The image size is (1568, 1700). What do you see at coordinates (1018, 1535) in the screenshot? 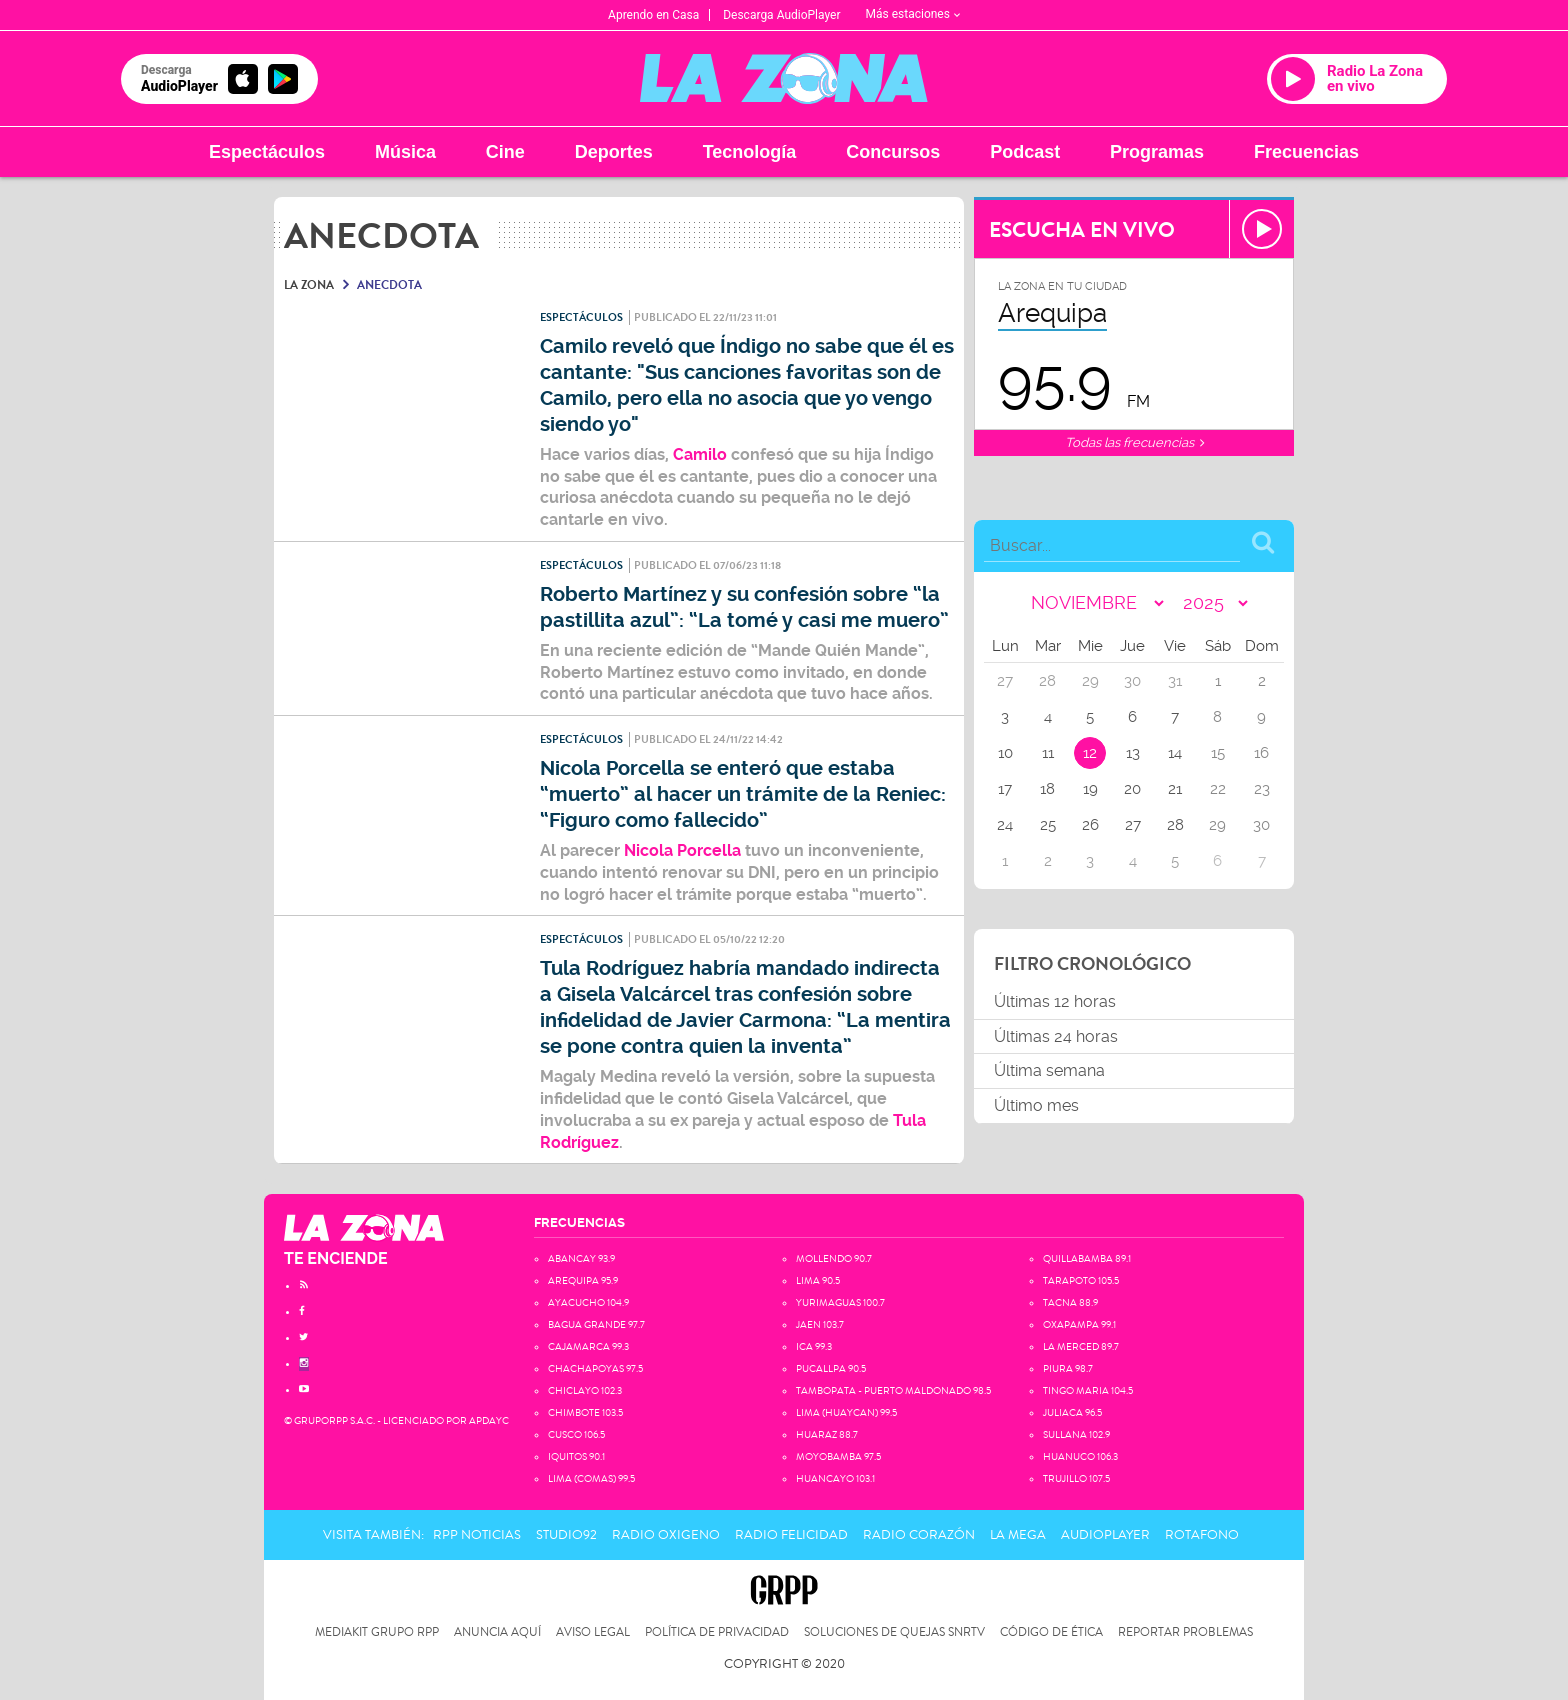
I see `La Mega` at bounding box center [1018, 1535].